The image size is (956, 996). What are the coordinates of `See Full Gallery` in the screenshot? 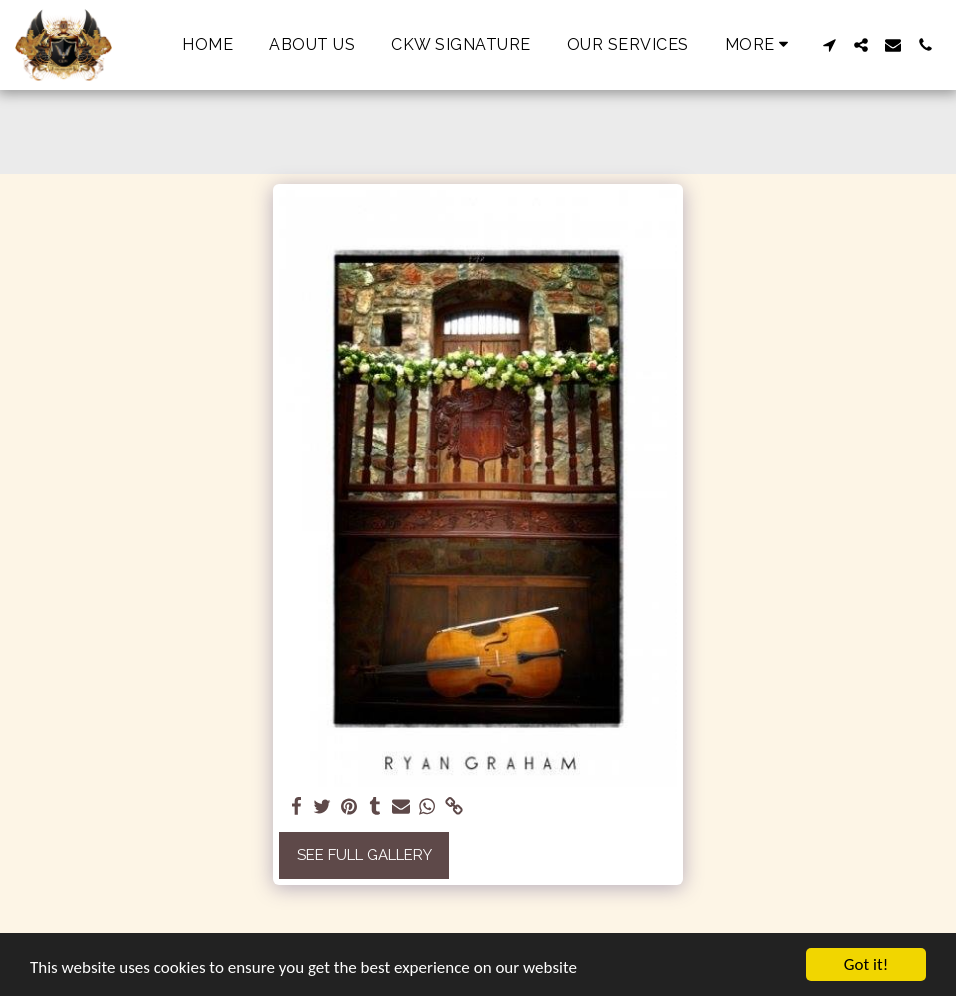 It's located at (364, 855).